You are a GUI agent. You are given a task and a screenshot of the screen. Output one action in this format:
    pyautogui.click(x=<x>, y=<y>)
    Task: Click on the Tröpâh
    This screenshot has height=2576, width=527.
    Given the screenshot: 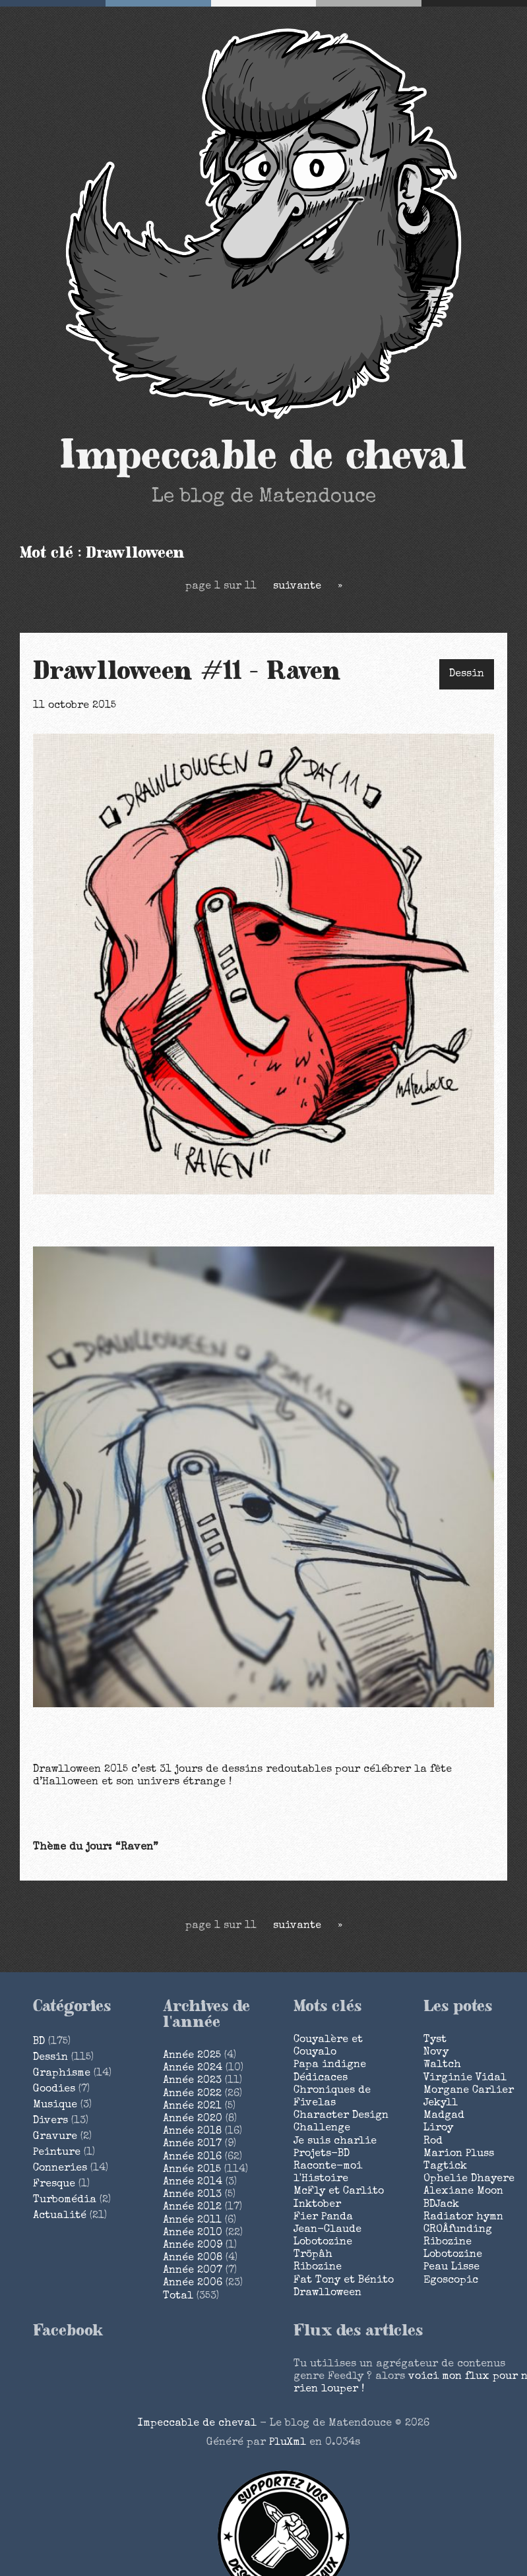 What is the action you would take?
    pyautogui.click(x=313, y=2255)
    